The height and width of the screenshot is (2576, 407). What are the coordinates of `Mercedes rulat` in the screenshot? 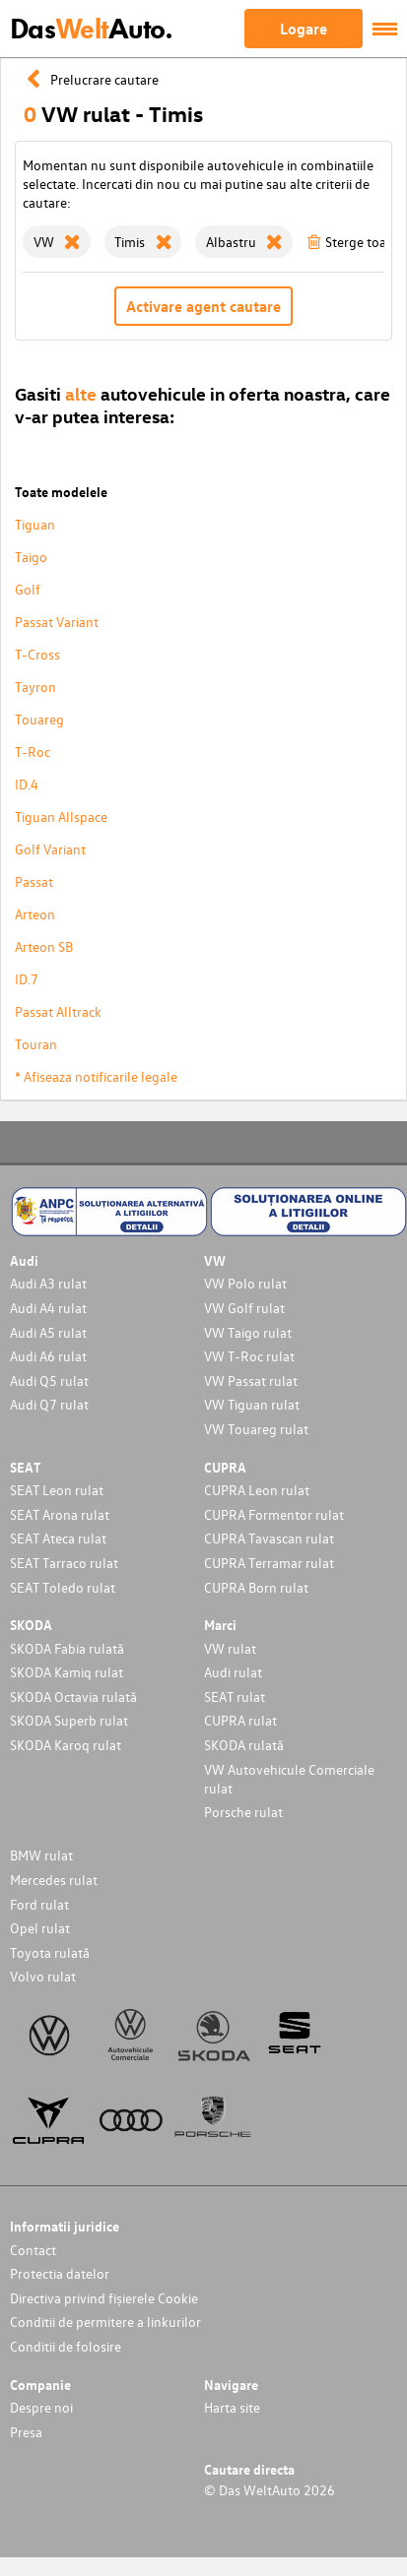 It's located at (54, 1879).